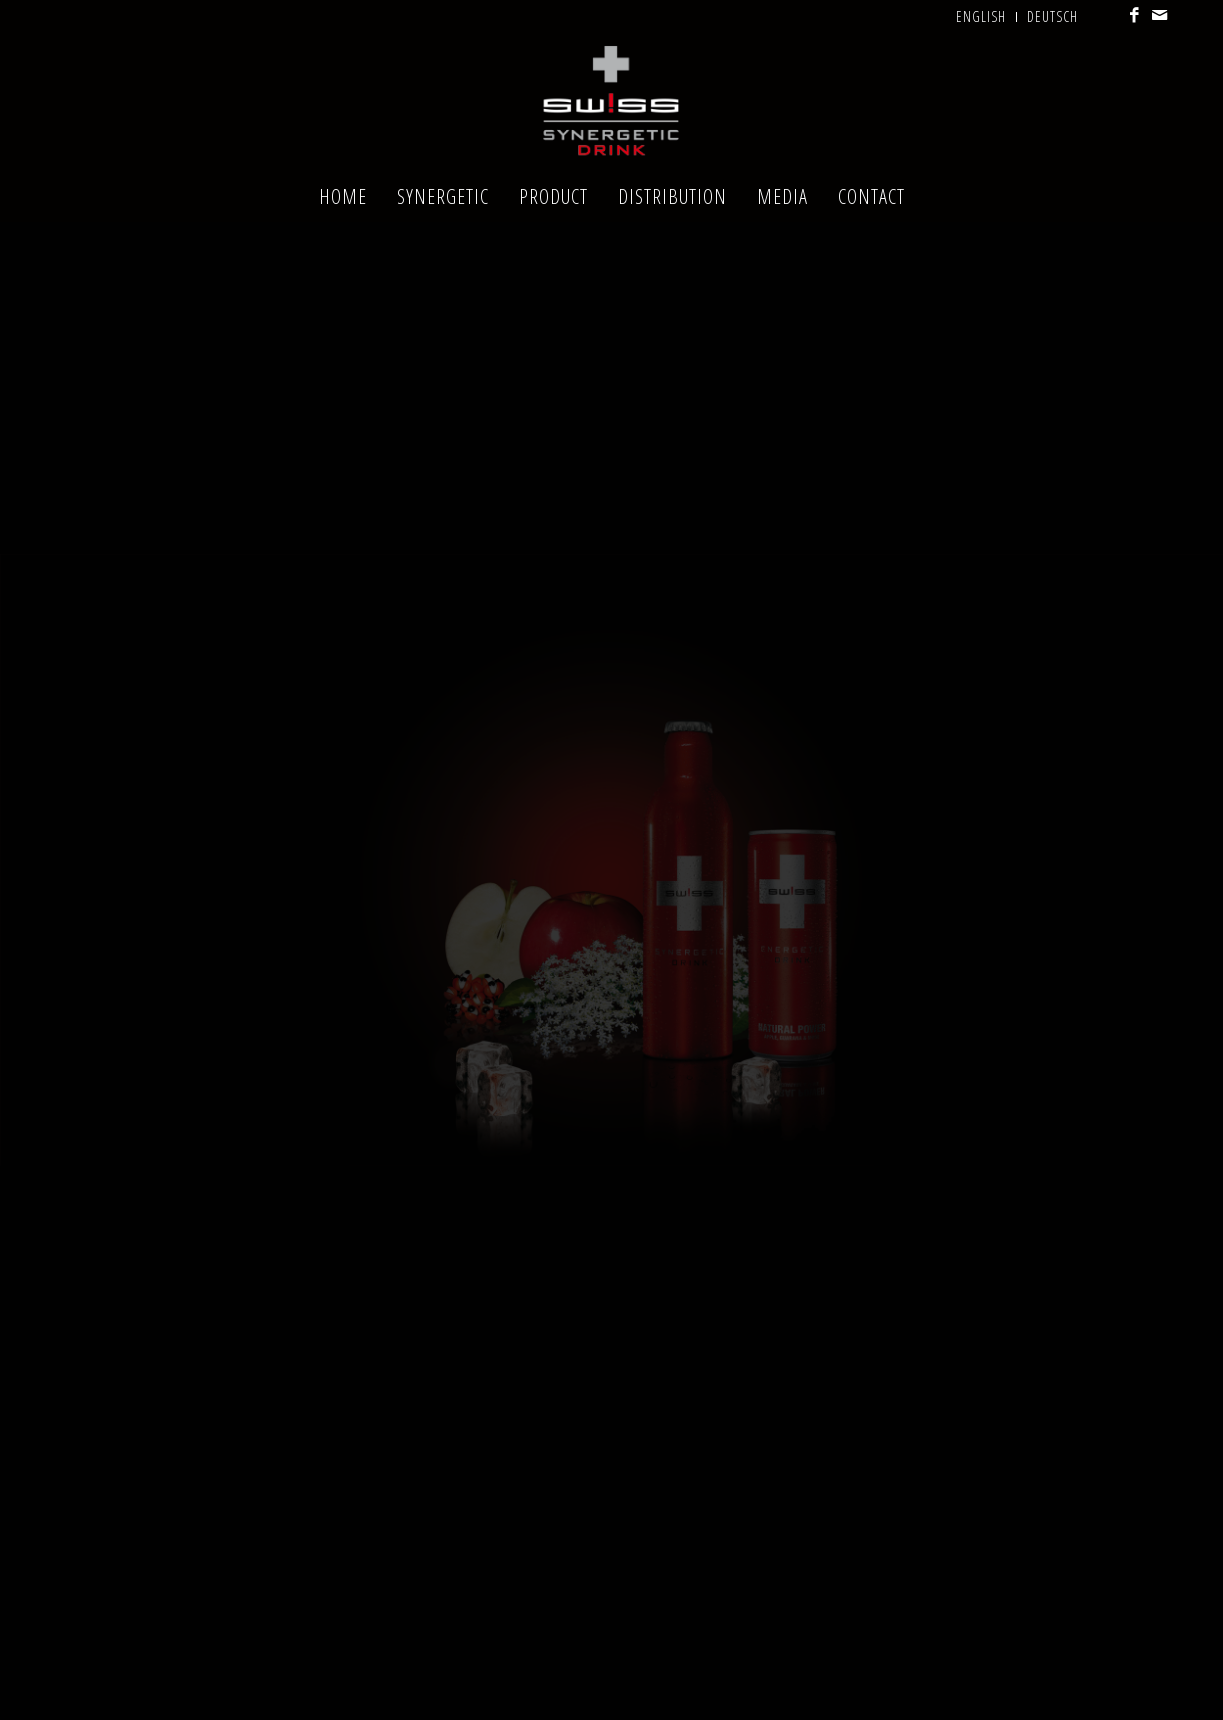  I want to click on [Link to Facebook], so click(1135, 15).